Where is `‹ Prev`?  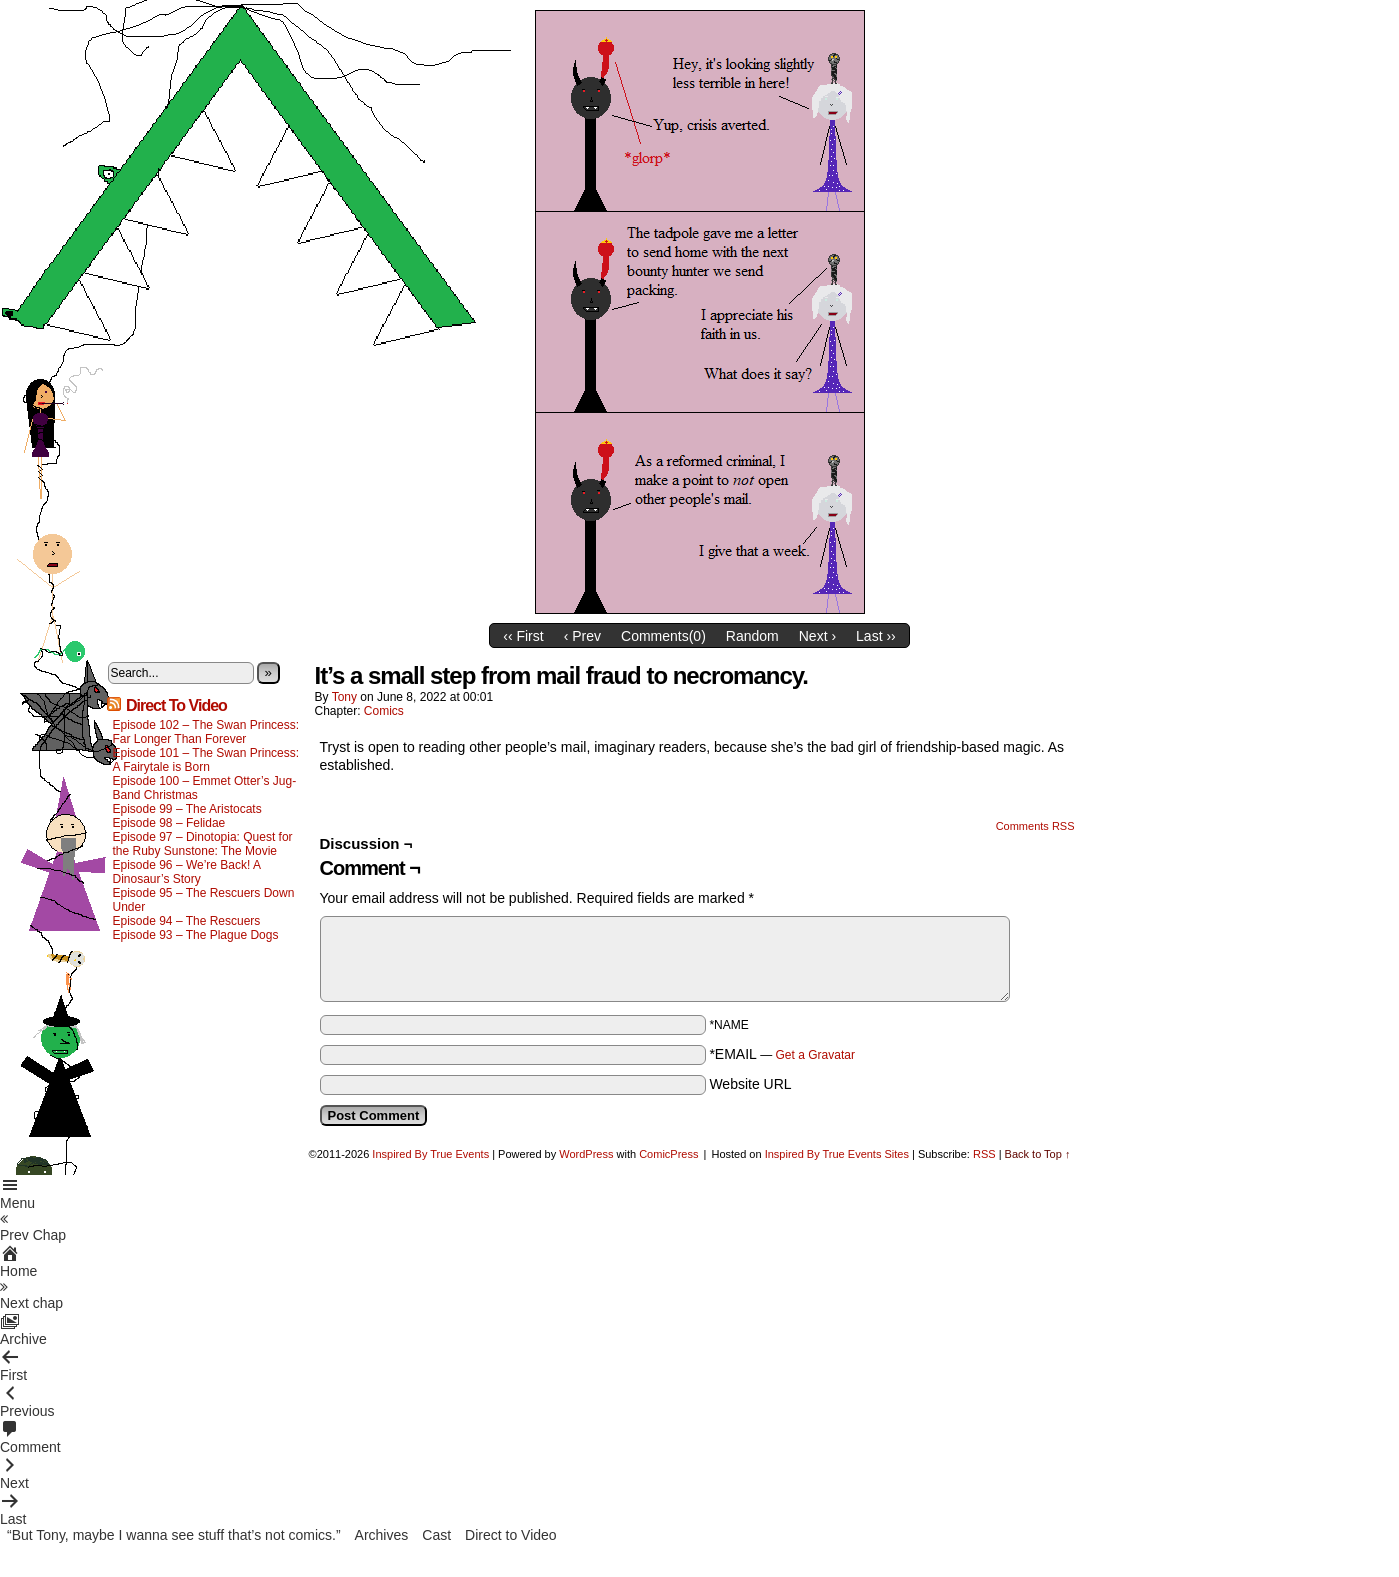 ‹ Prev is located at coordinates (582, 636).